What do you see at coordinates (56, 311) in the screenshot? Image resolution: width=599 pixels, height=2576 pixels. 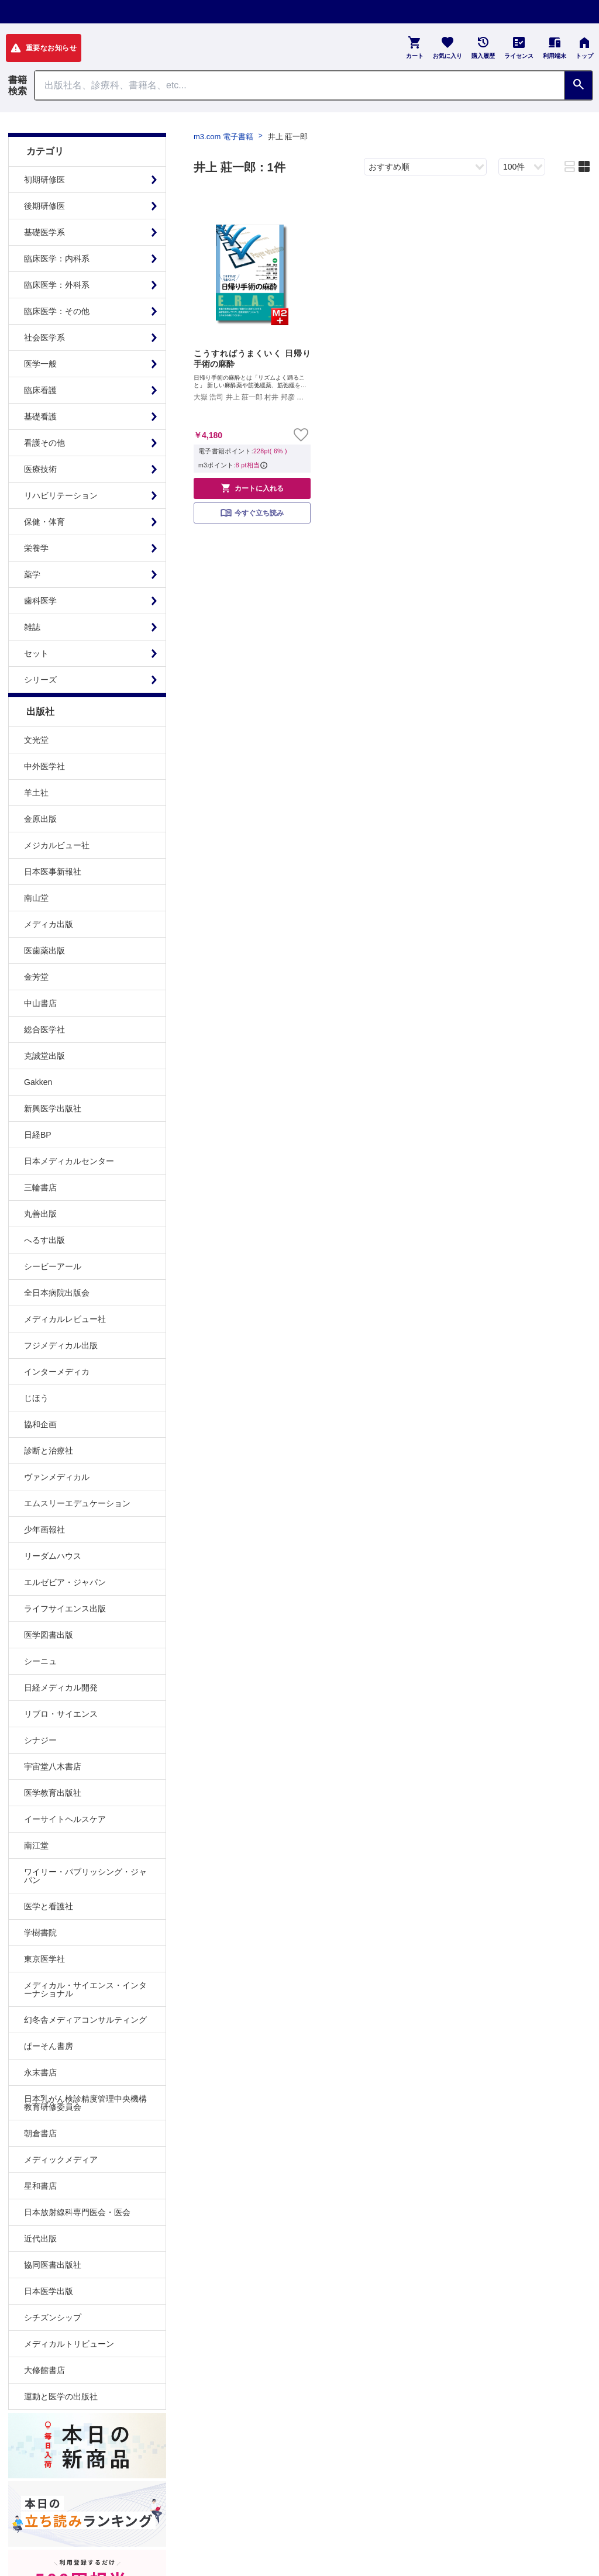 I see `臨床医学：その他` at bounding box center [56, 311].